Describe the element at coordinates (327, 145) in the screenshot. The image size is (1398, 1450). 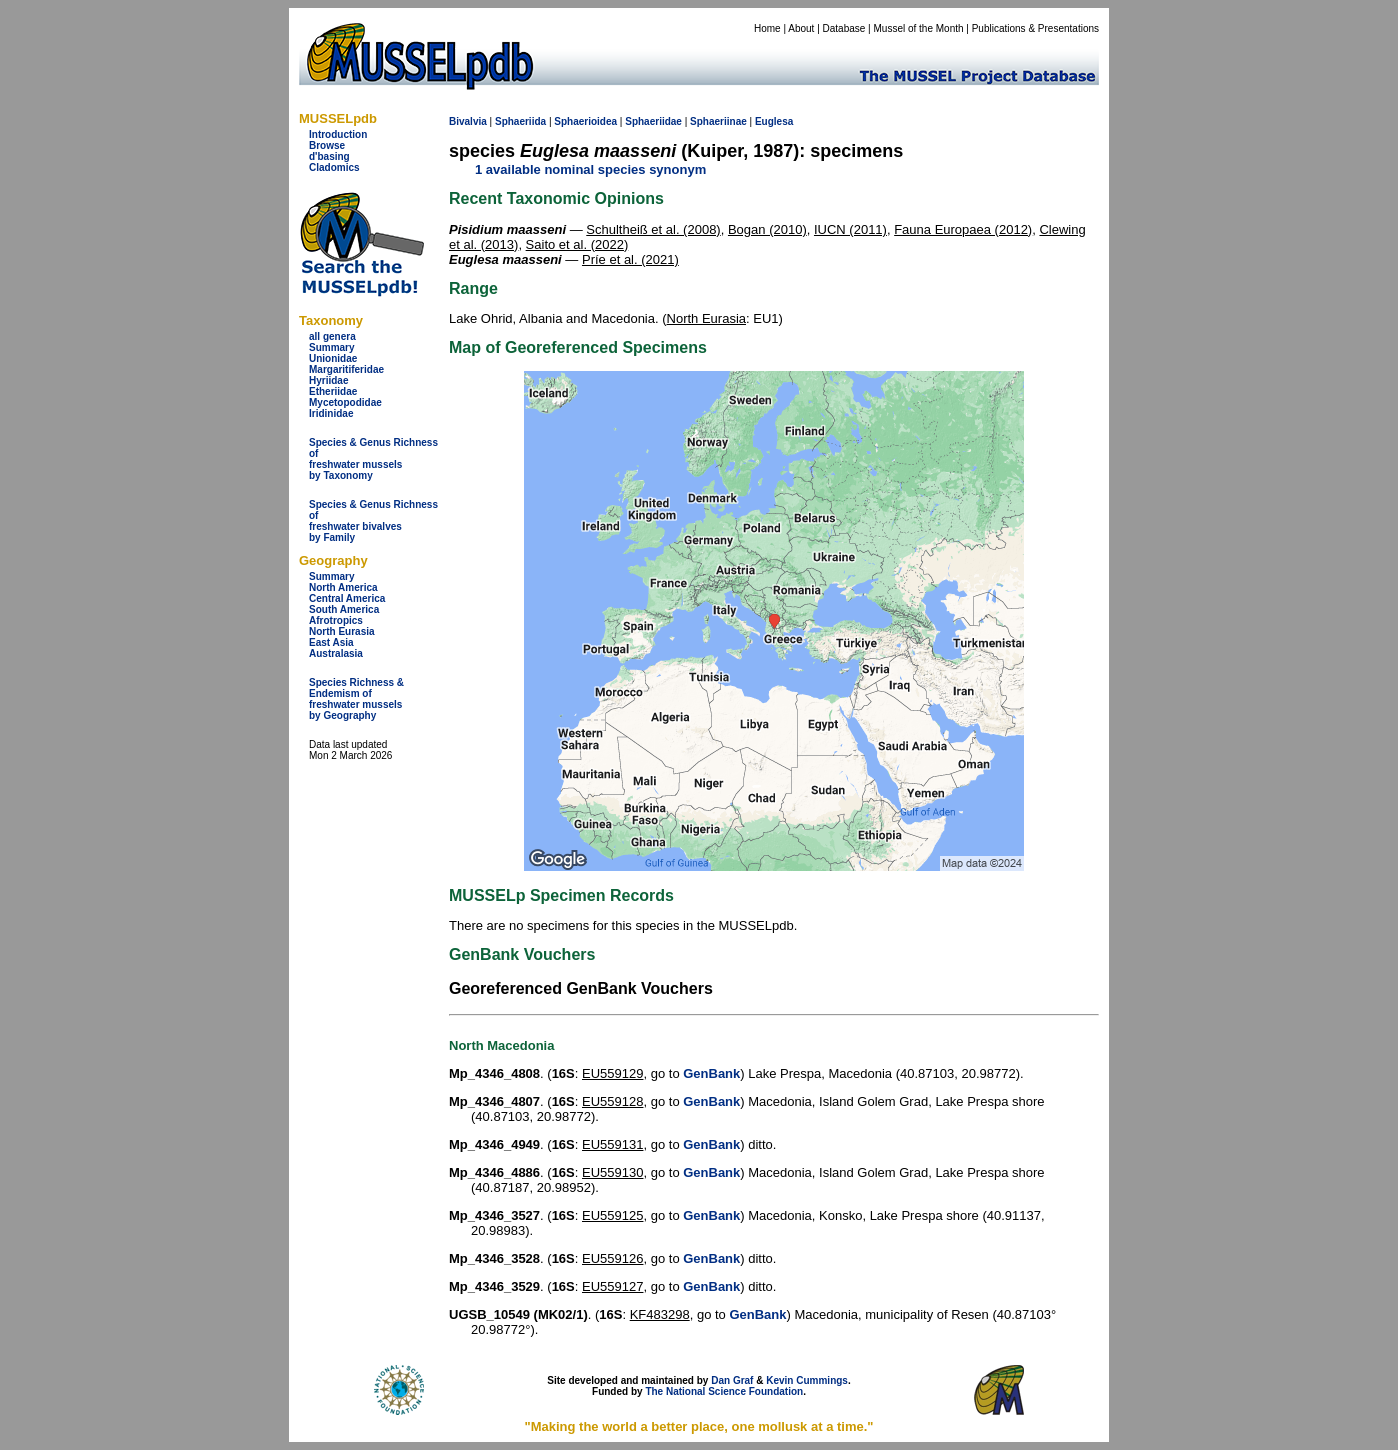
I see `Browse` at that location.